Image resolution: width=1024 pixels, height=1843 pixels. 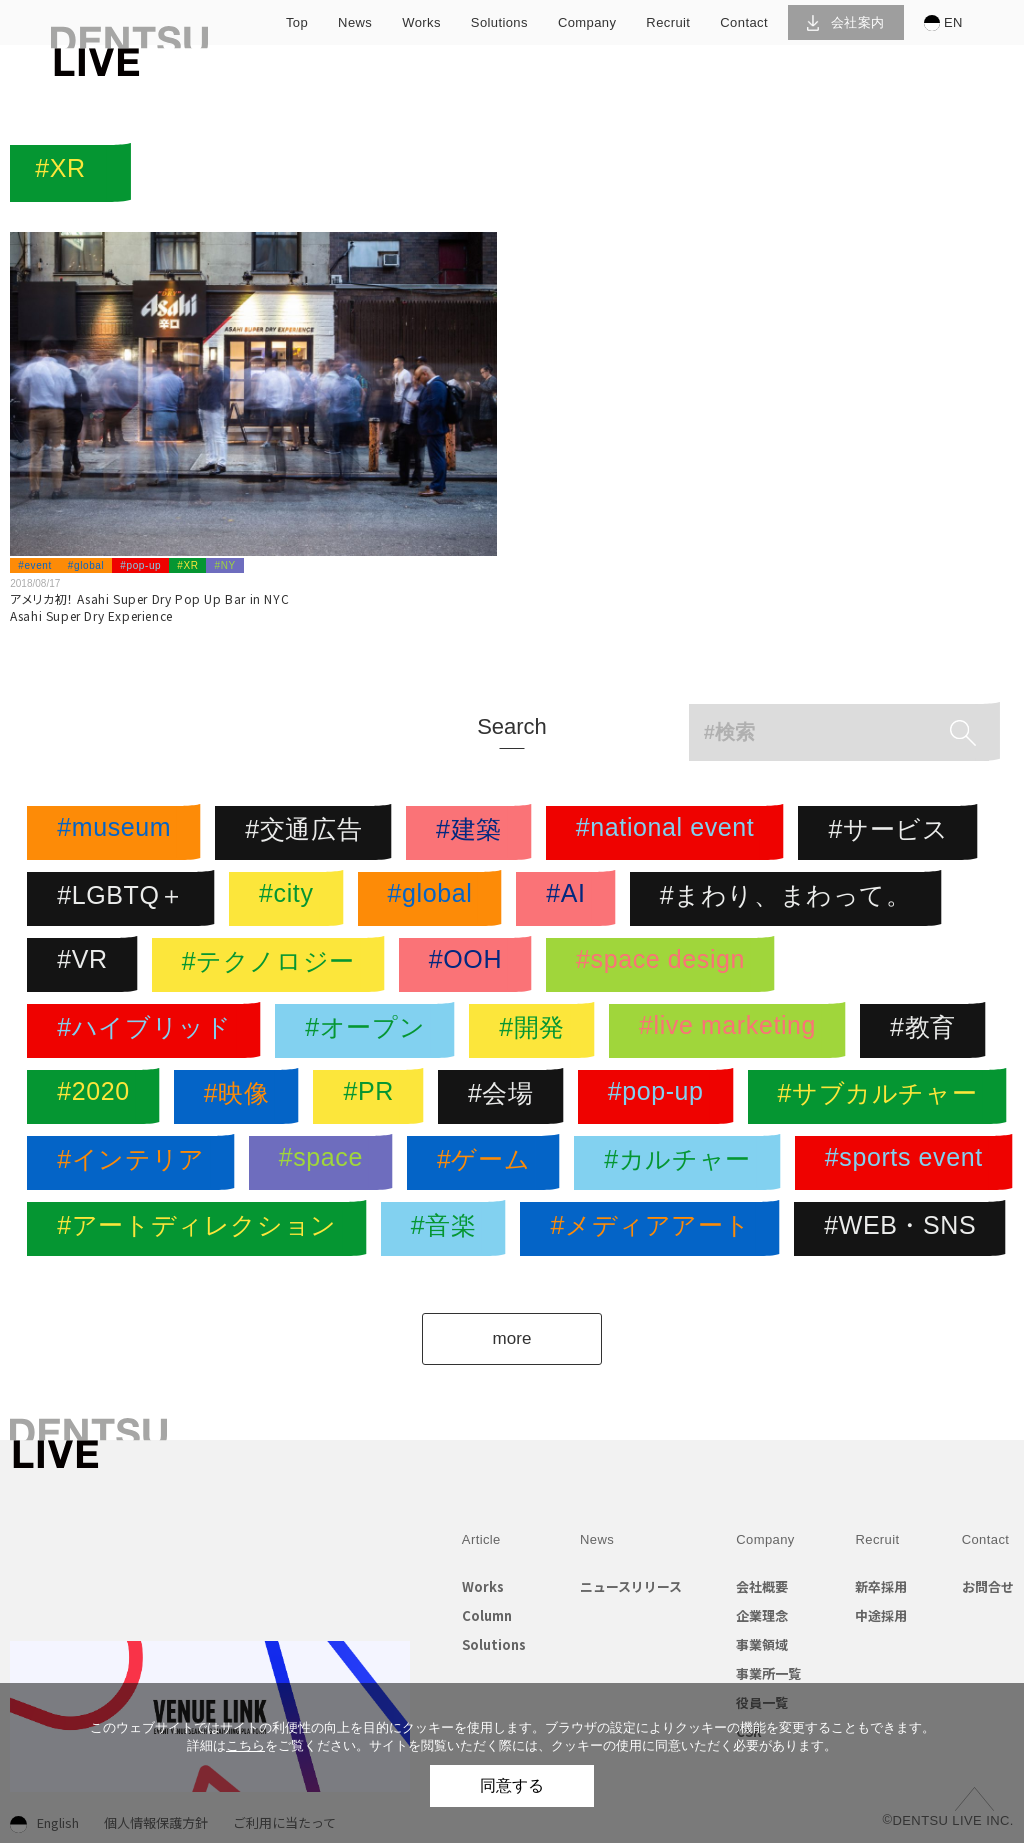 I want to click on #まわり、まわって。, so click(x=791, y=899).